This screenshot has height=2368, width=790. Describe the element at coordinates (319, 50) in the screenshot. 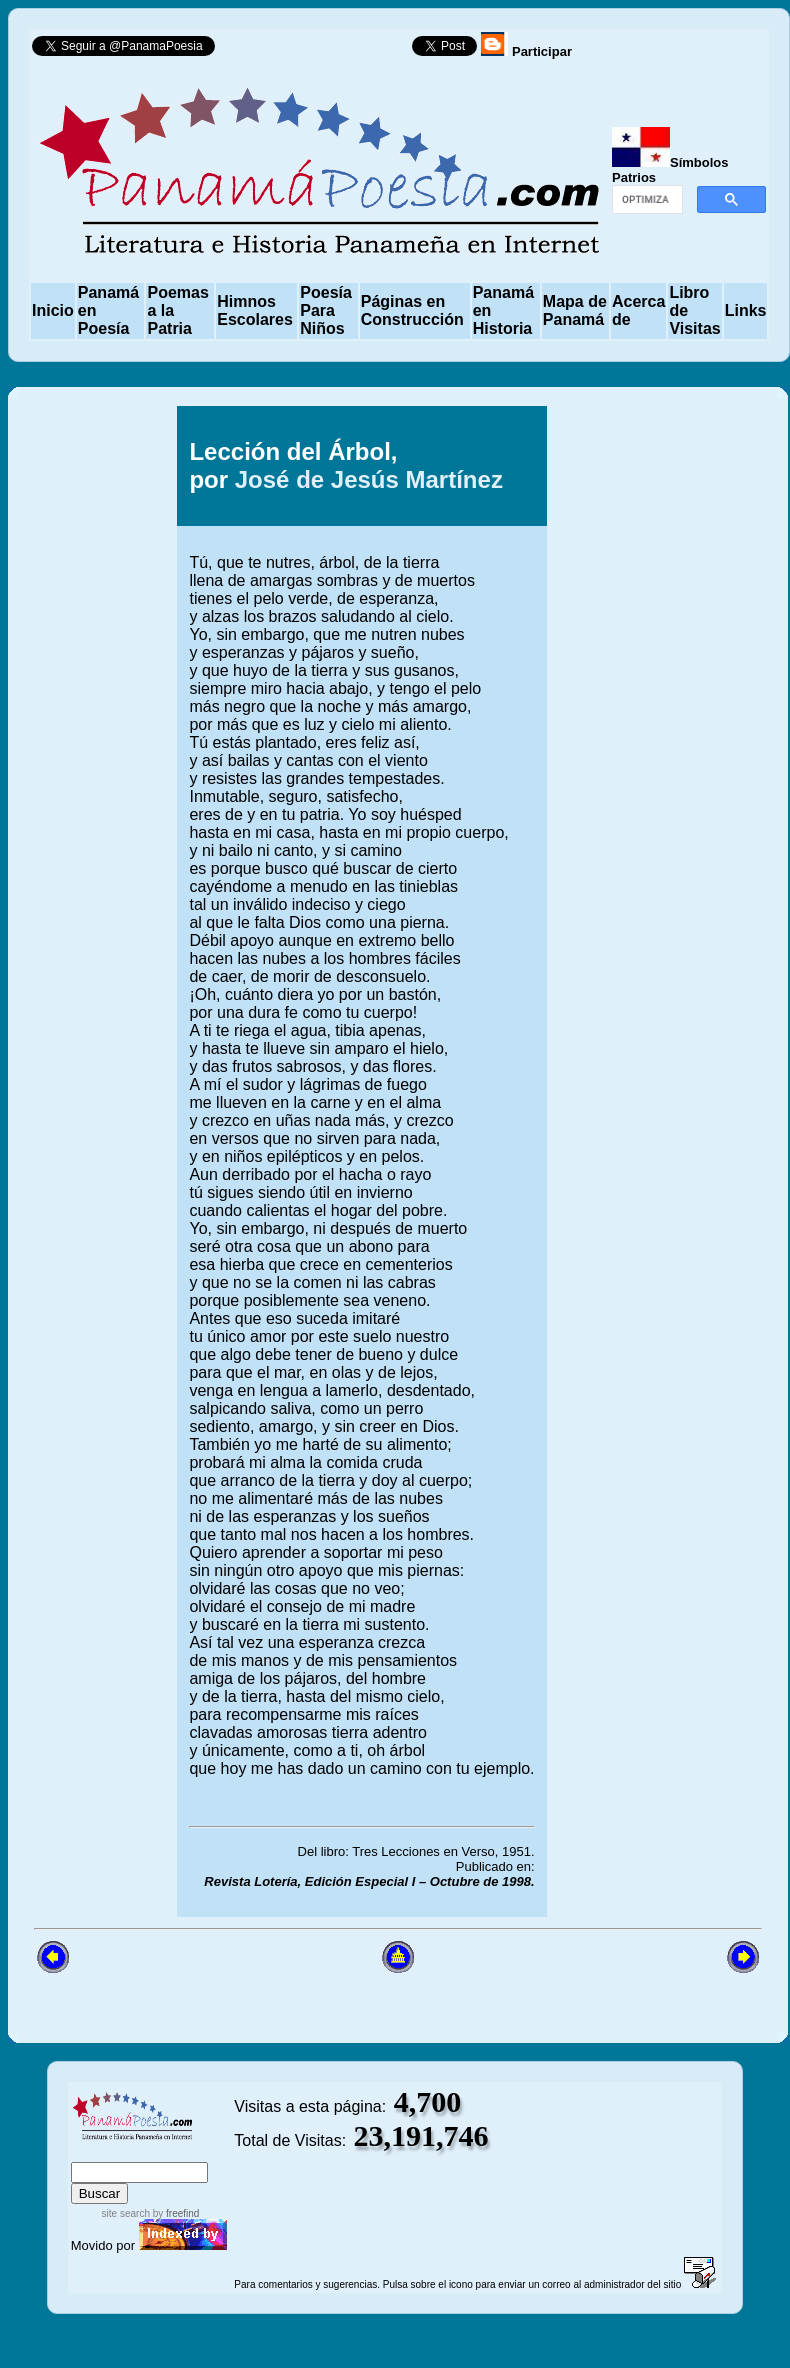

I see `Follow @PanamaPoesia` at that location.